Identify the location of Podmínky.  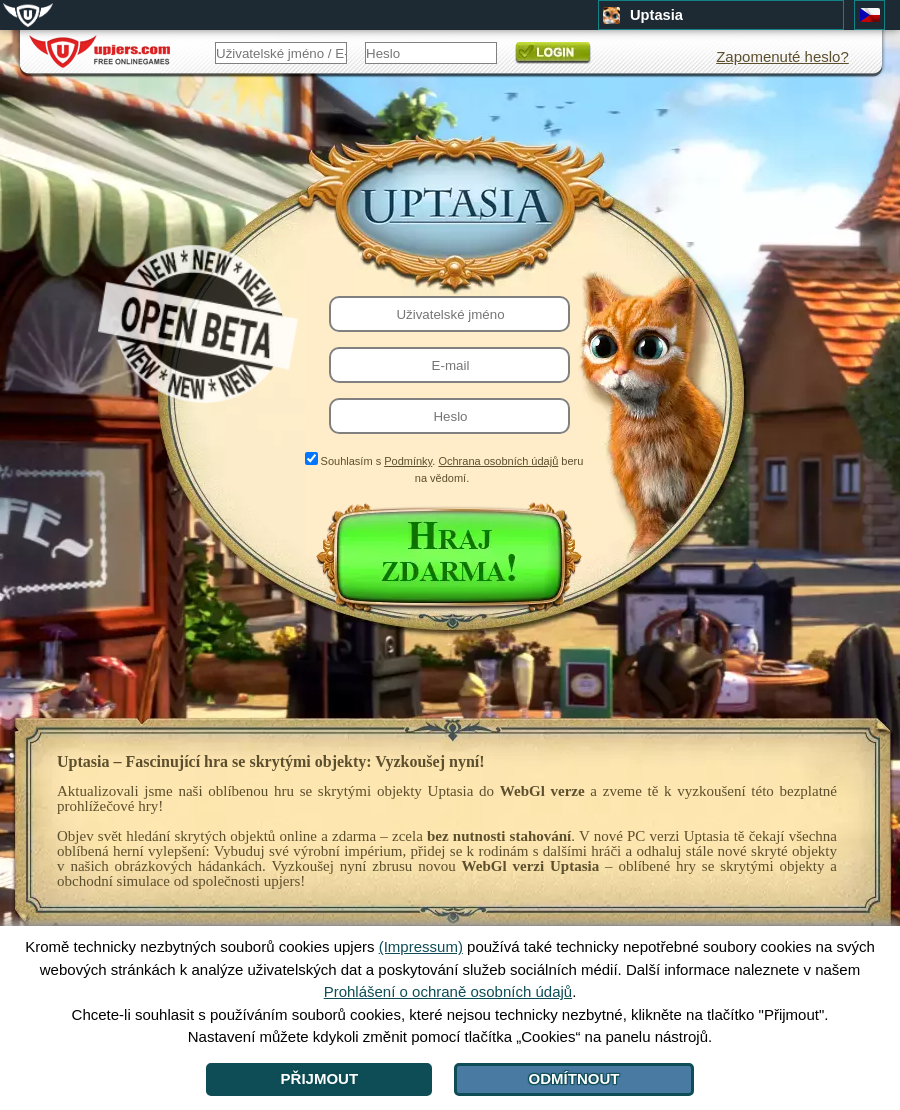
(408, 461).